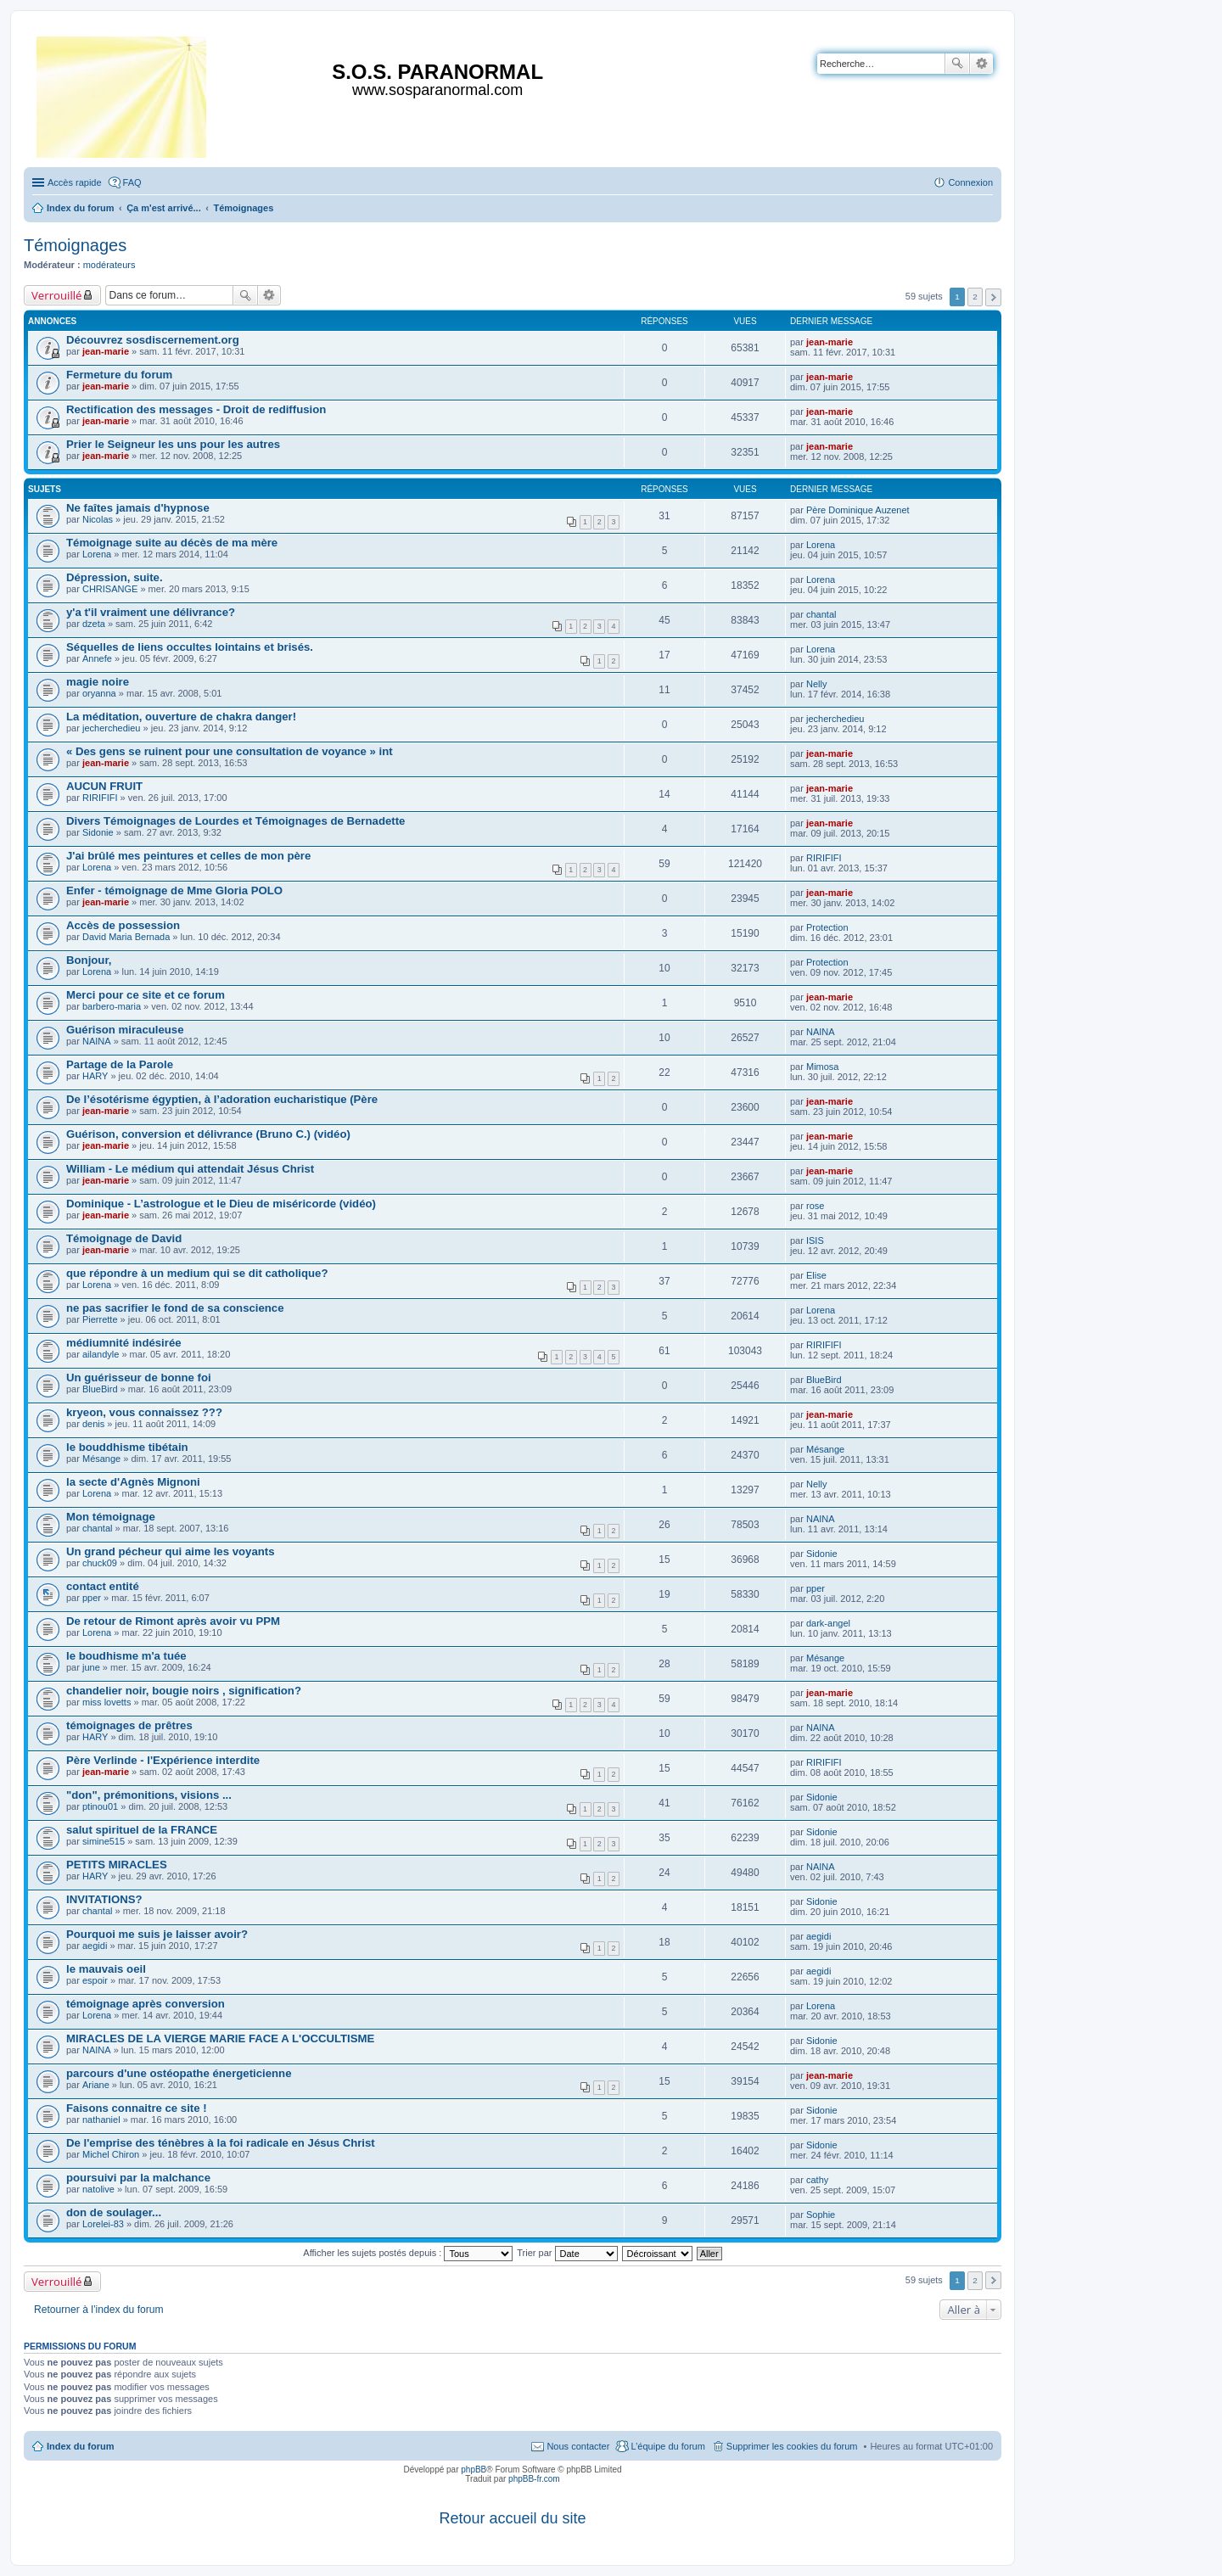 The image size is (1222, 2576). Describe the element at coordinates (100, 1806) in the screenshot. I see `ptinou01` at that location.